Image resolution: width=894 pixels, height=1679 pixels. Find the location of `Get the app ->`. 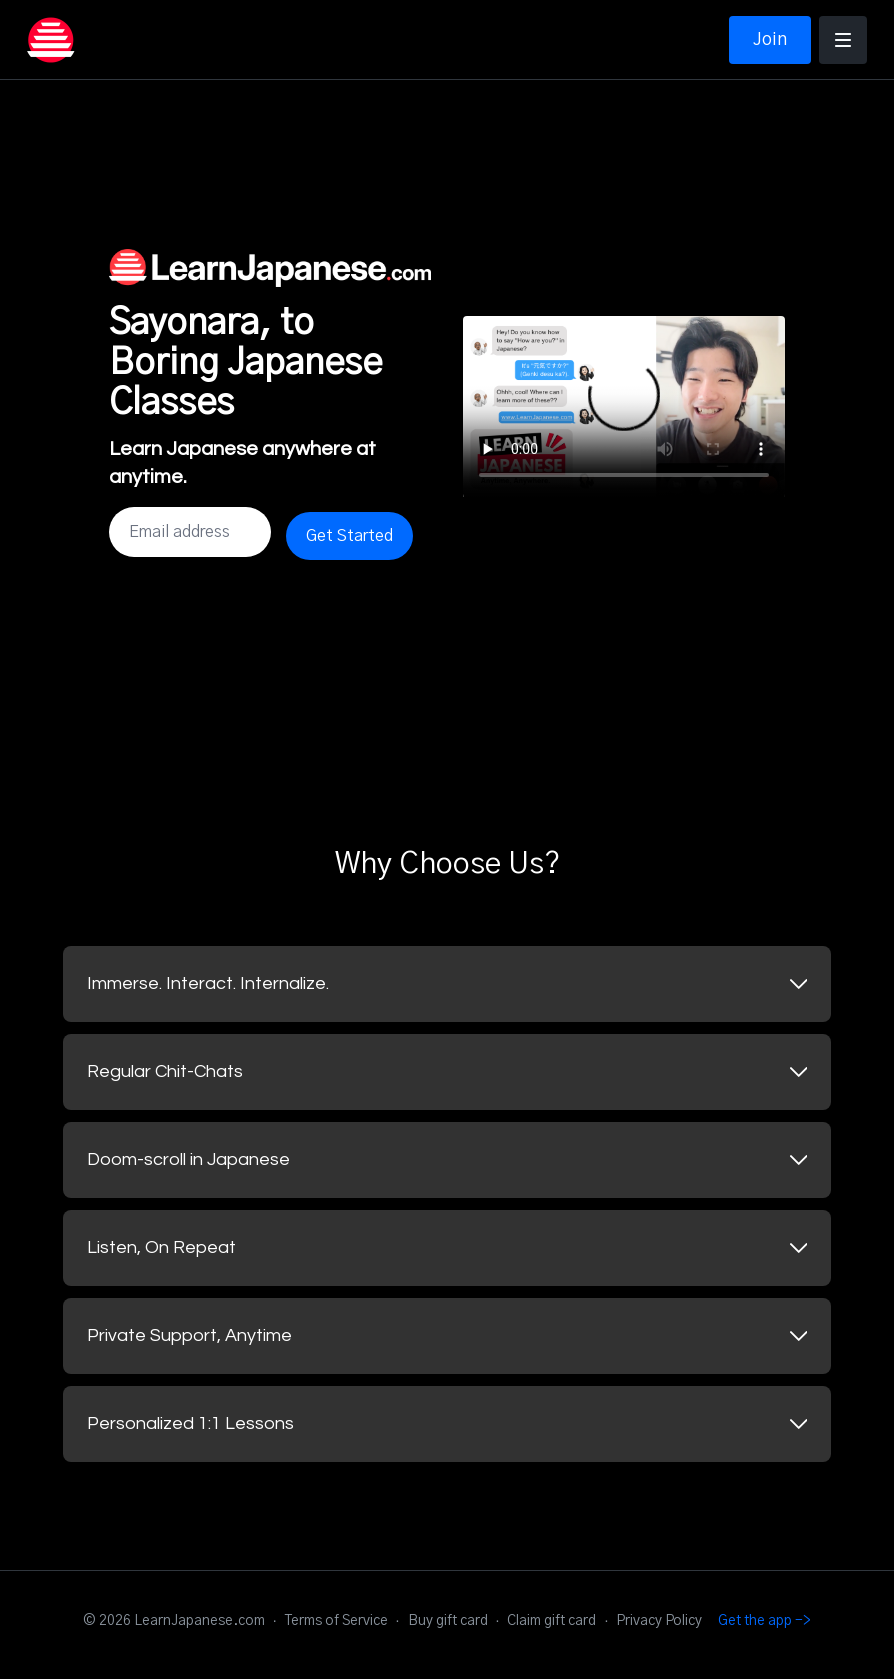

Get the app -> is located at coordinates (764, 1621).